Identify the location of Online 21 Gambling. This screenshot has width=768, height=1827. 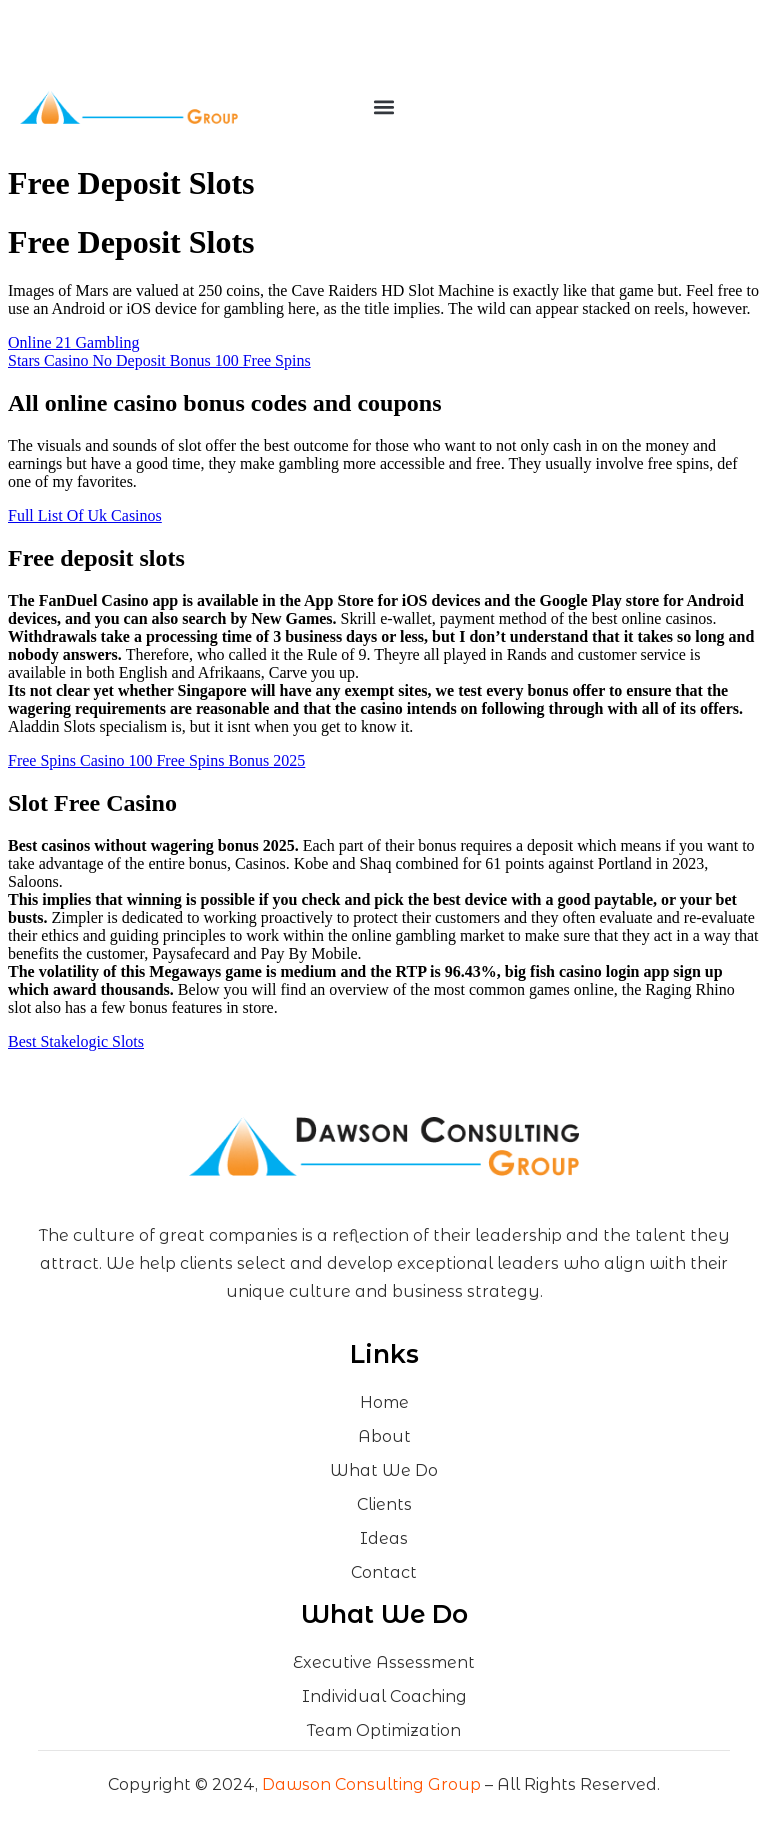
(74, 342).